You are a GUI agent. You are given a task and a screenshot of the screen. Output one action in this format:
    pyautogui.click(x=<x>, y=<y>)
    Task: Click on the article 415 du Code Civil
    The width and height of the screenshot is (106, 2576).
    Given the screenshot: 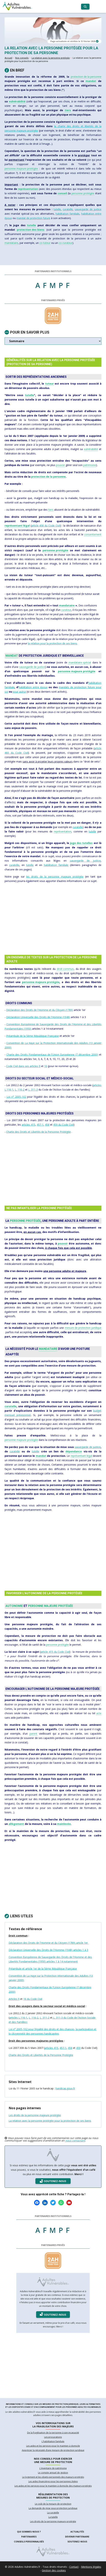 What is the action you would take?
    pyautogui.click(x=55, y=1651)
    